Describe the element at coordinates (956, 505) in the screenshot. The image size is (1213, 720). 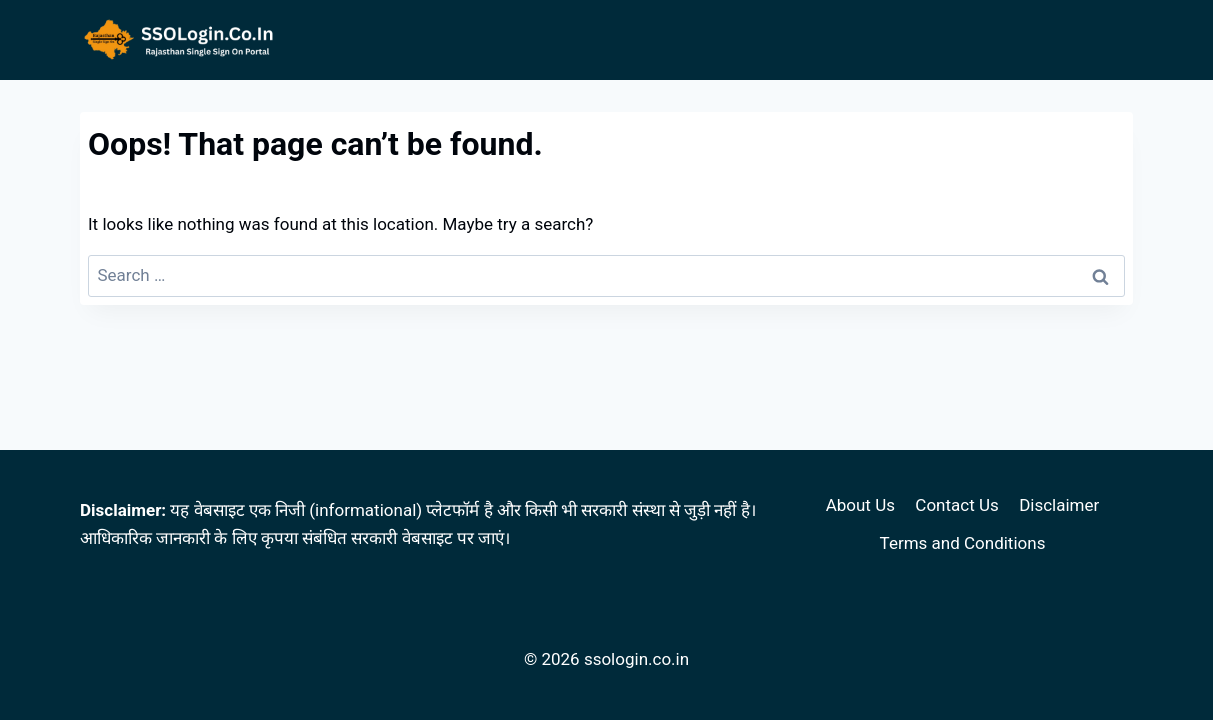
I see `Contact Us` at that location.